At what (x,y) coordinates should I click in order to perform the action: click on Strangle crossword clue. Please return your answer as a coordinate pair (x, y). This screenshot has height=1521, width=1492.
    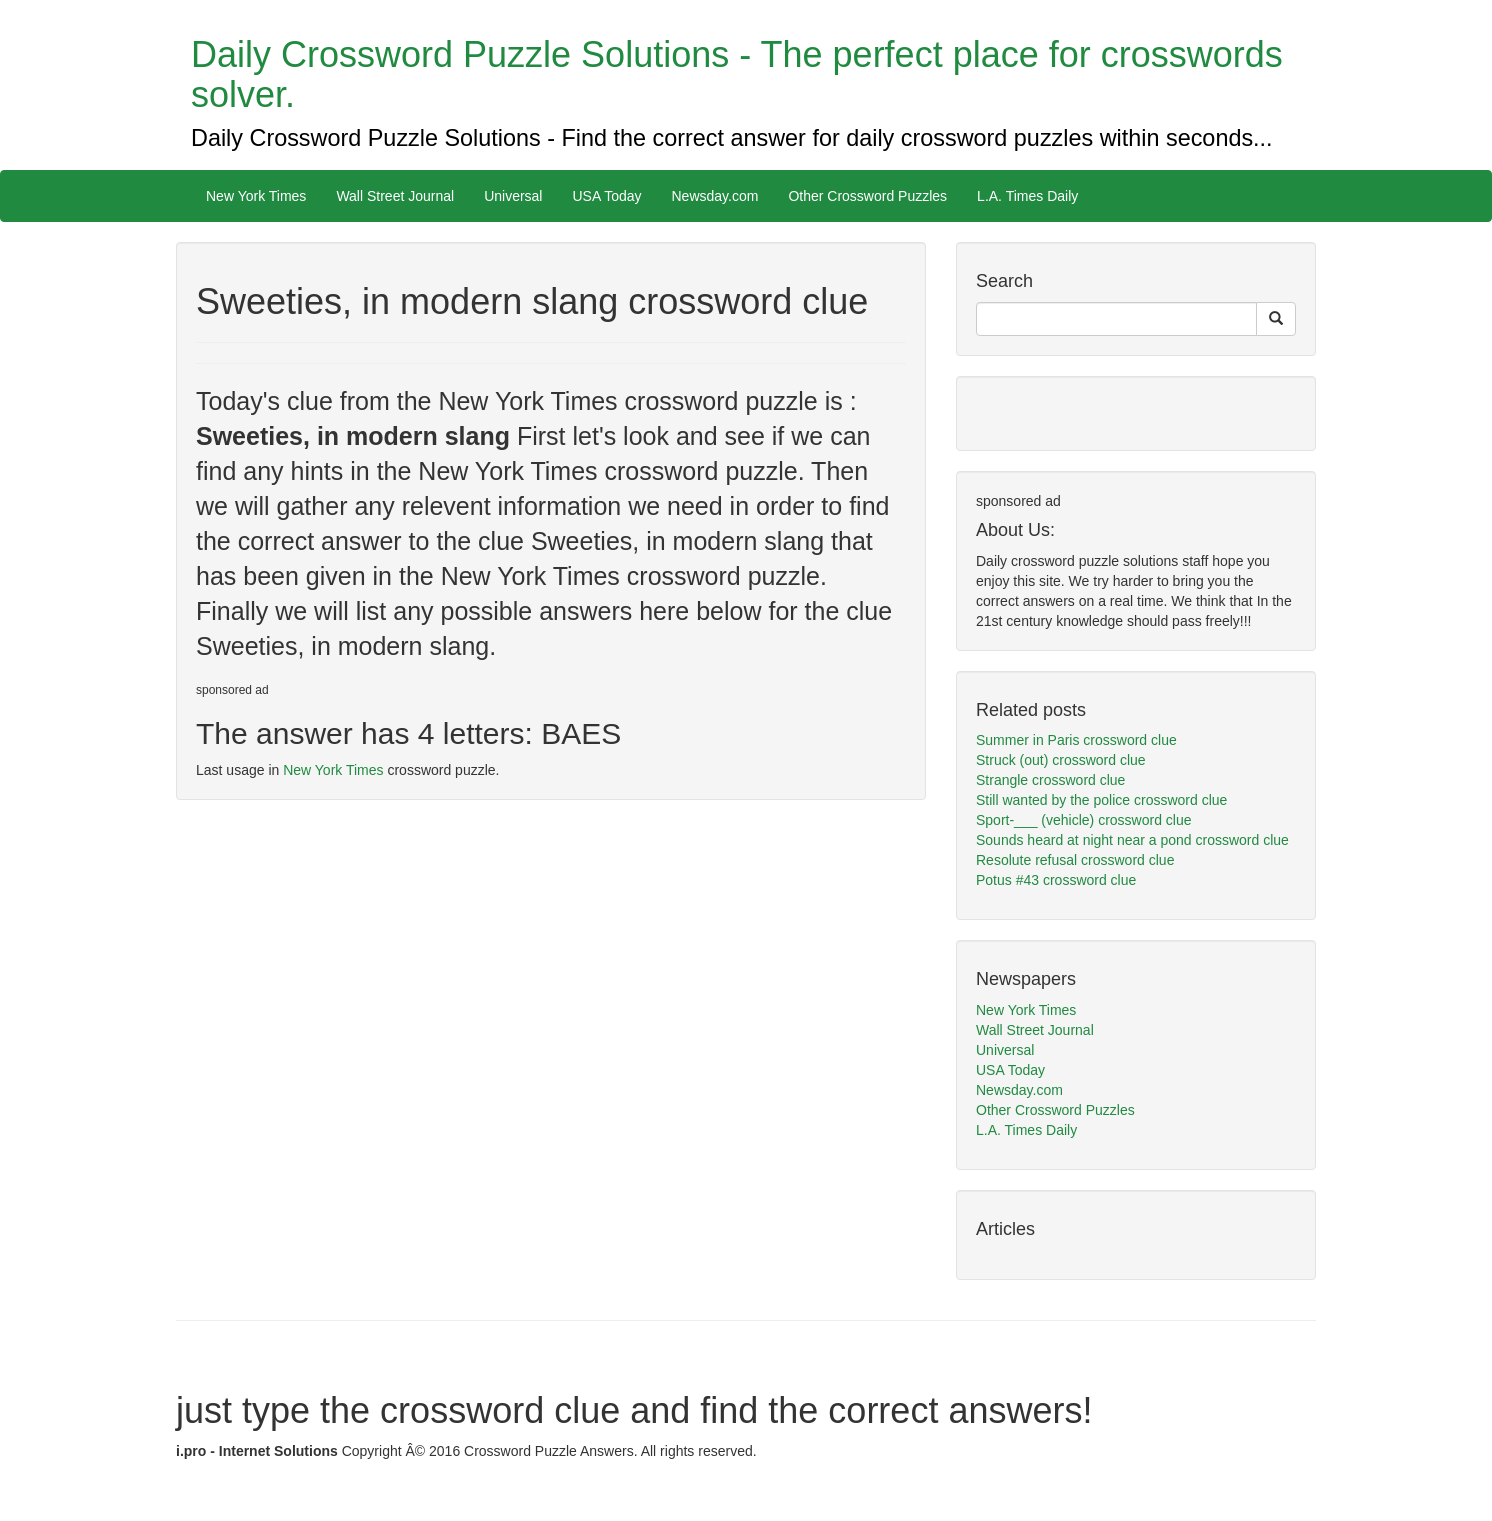
    Looking at the image, I should click on (1050, 780).